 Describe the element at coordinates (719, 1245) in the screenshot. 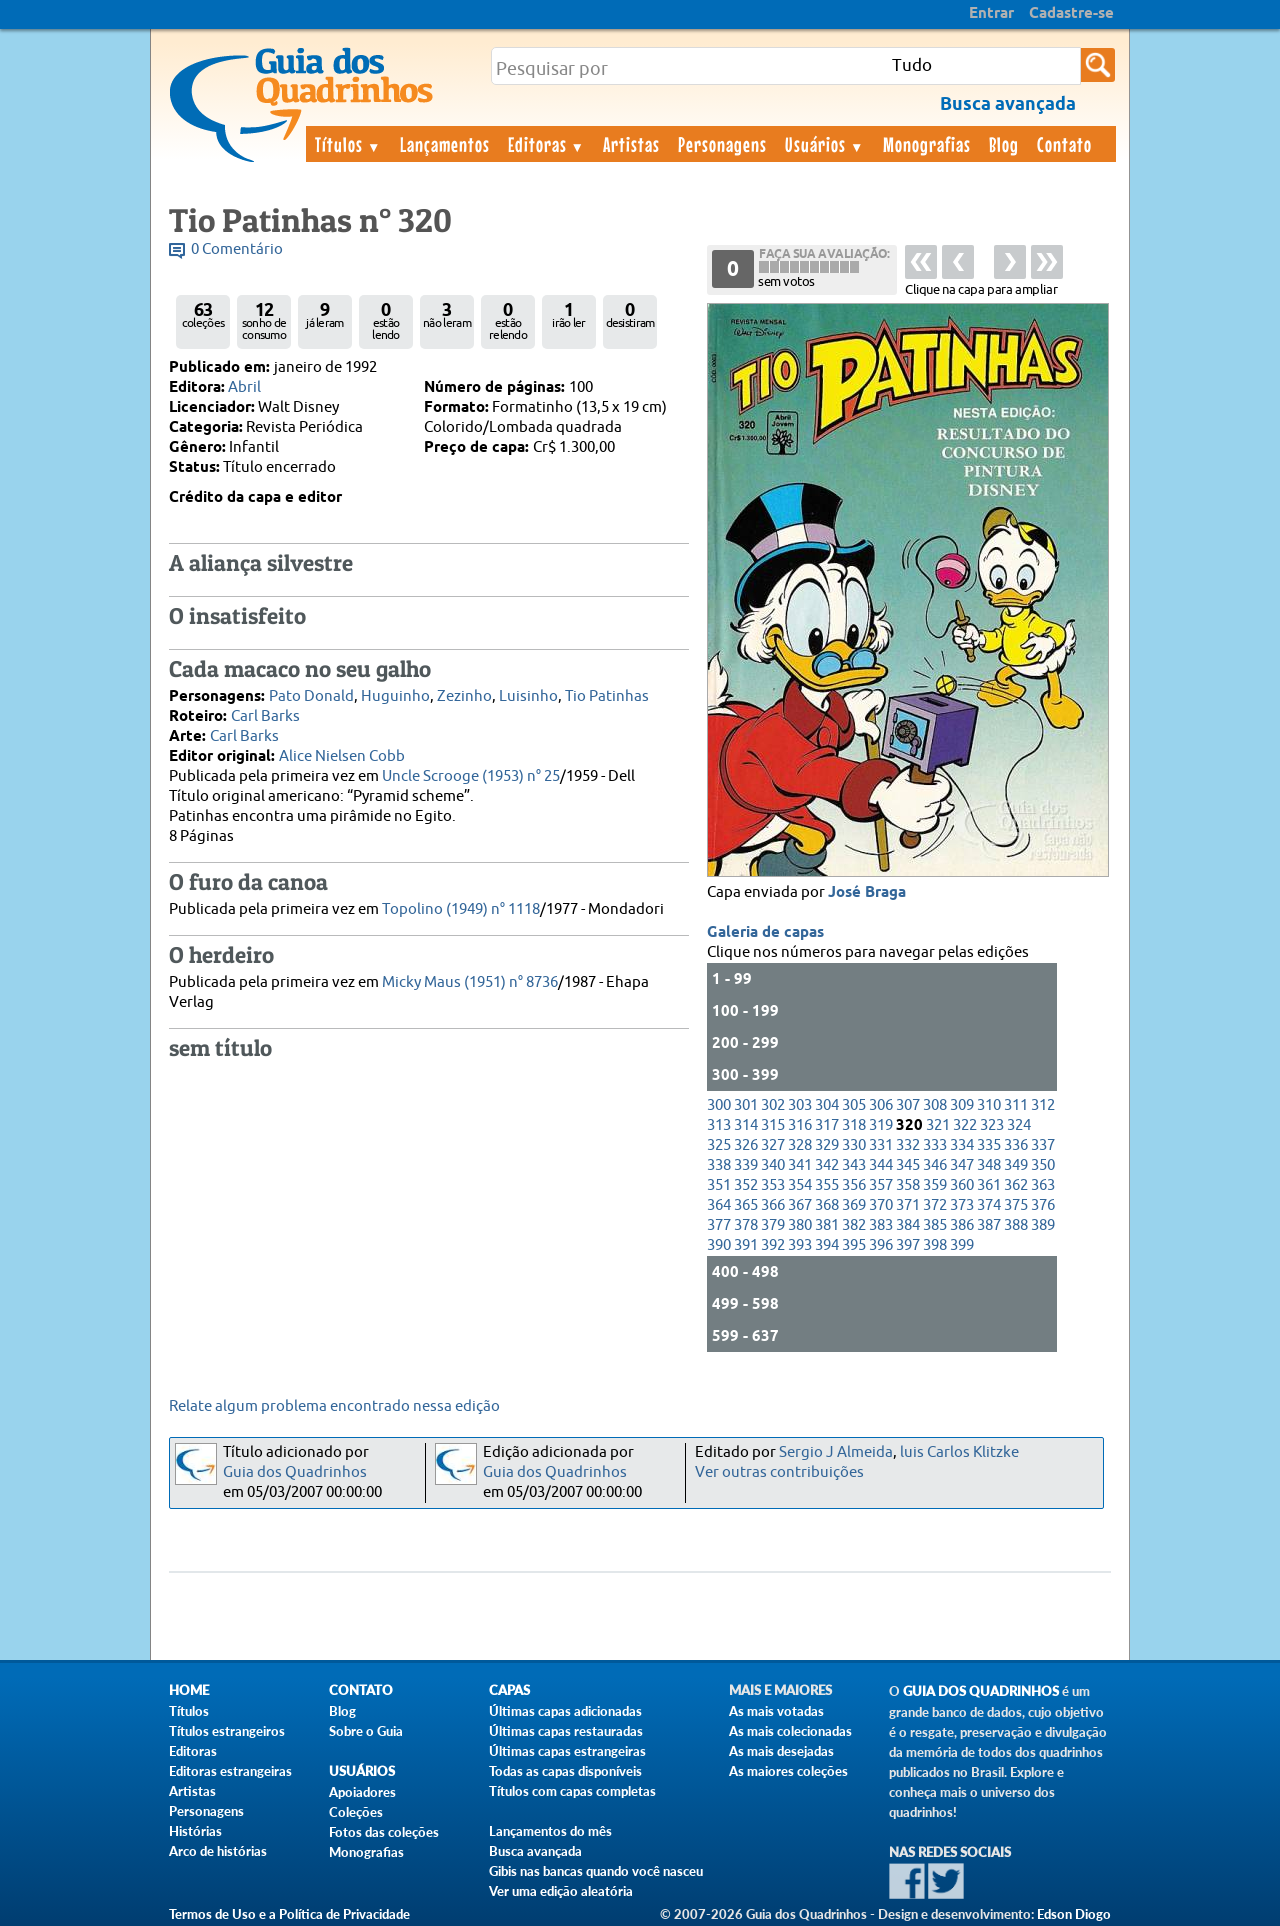

I see `390` at that location.